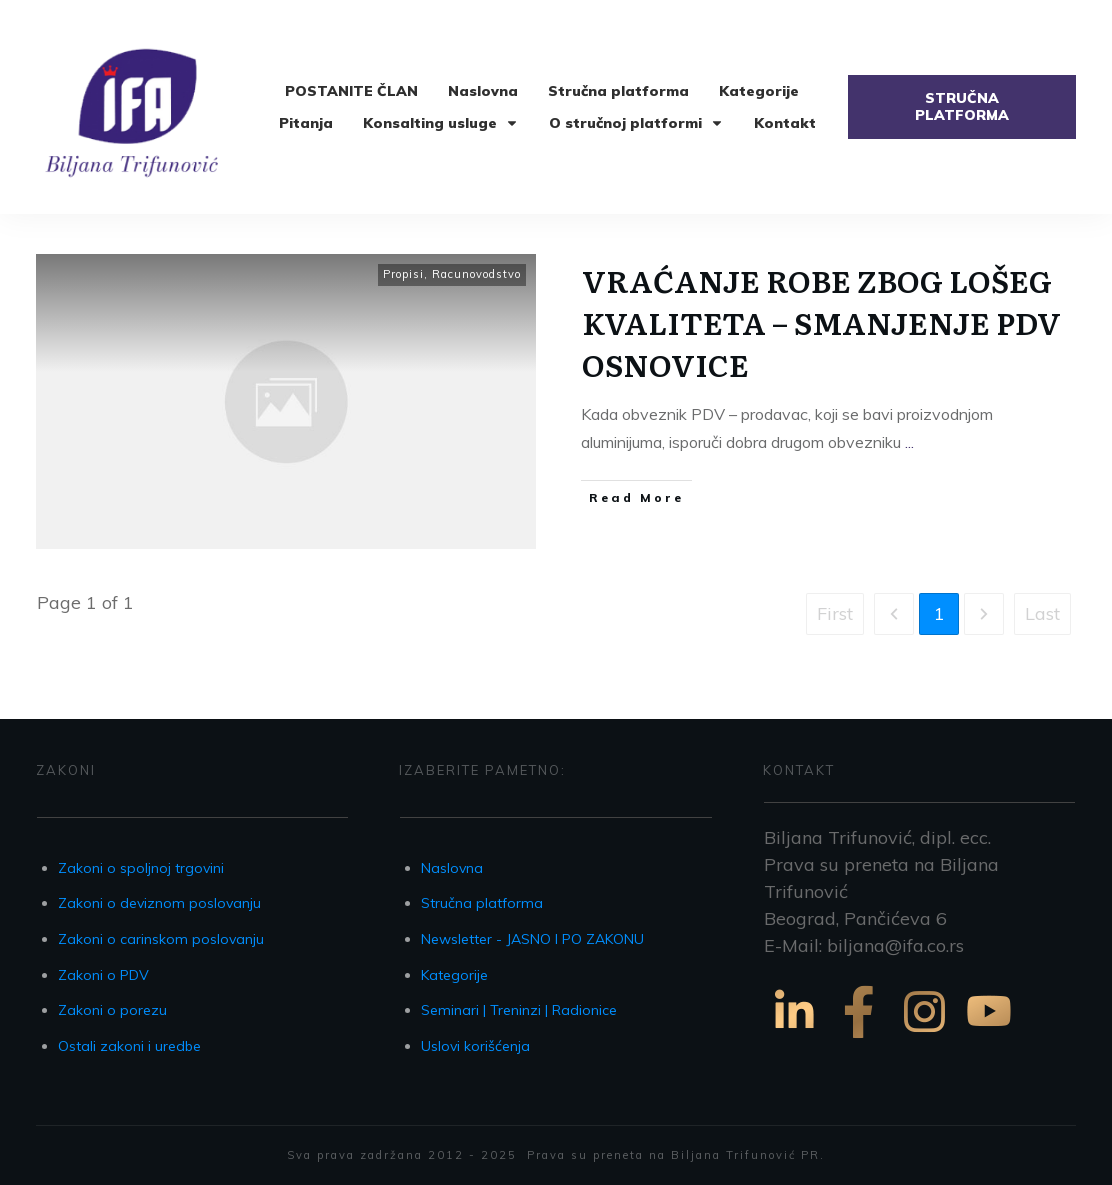  What do you see at coordinates (159, 903) in the screenshot?
I see `Zakoni o deviznom poslovanju` at bounding box center [159, 903].